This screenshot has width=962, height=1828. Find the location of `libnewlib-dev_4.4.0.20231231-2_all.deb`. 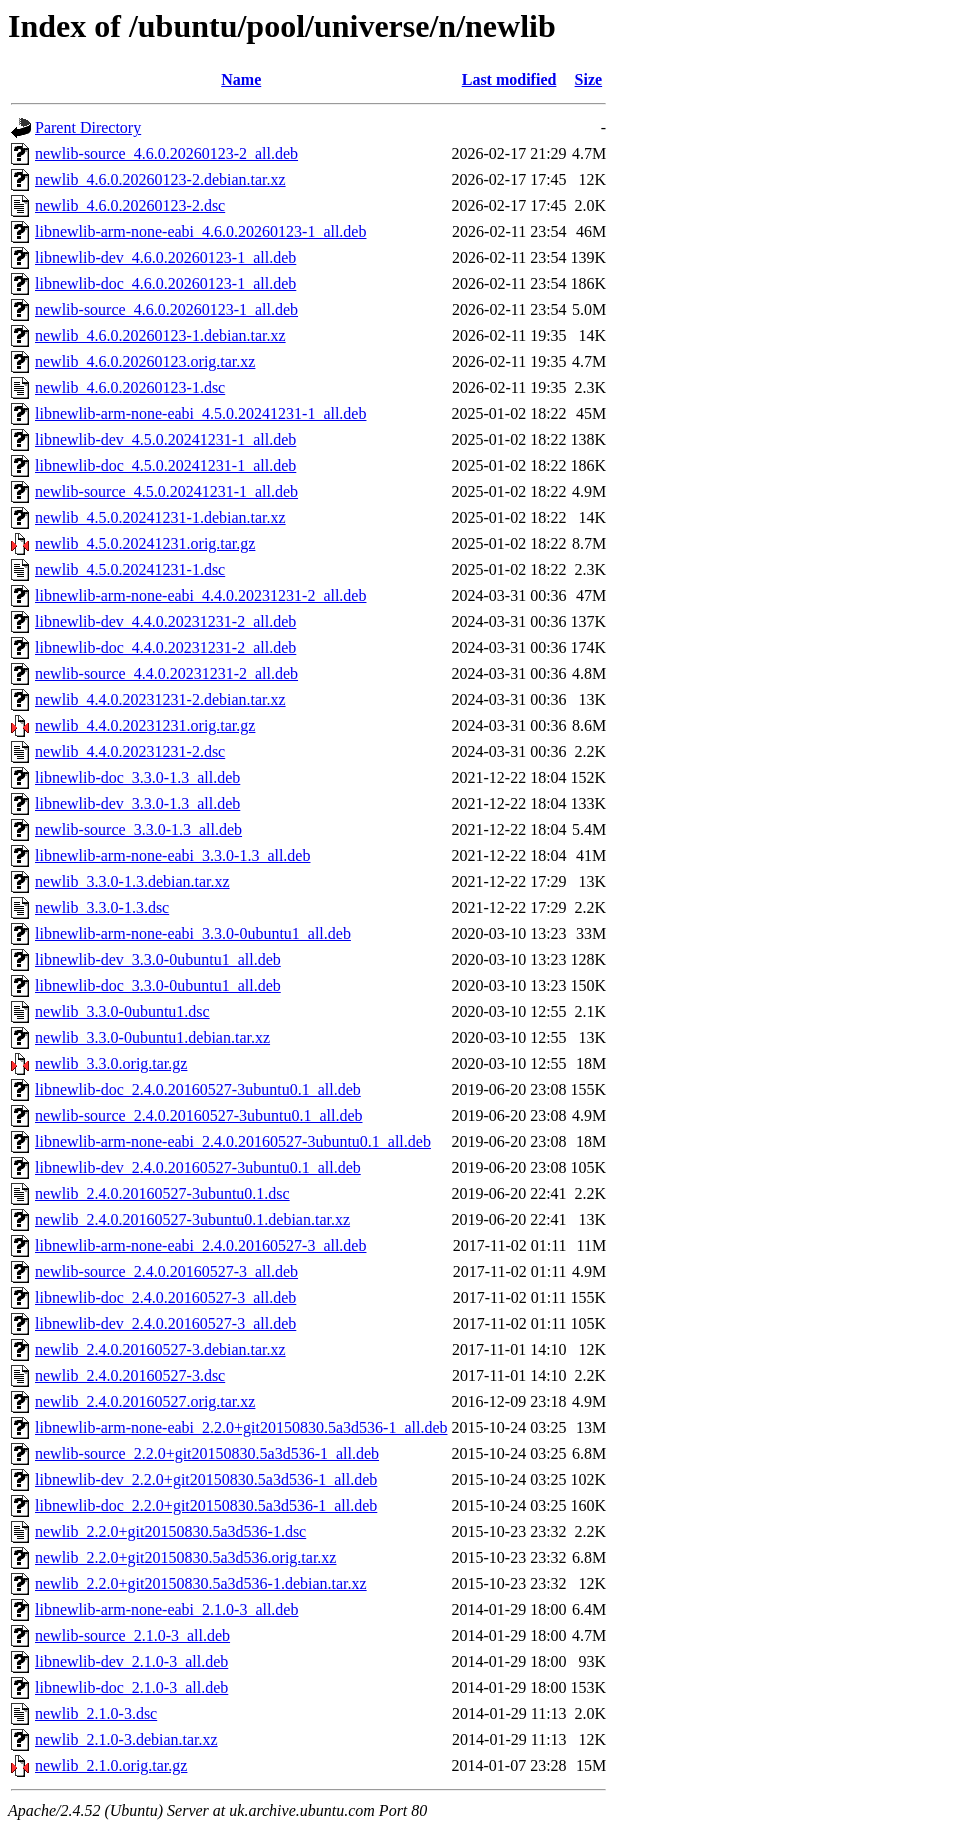

libnewlib-dev_4.4.0.20231231-2_all.deb is located at coordinates (165, 621).